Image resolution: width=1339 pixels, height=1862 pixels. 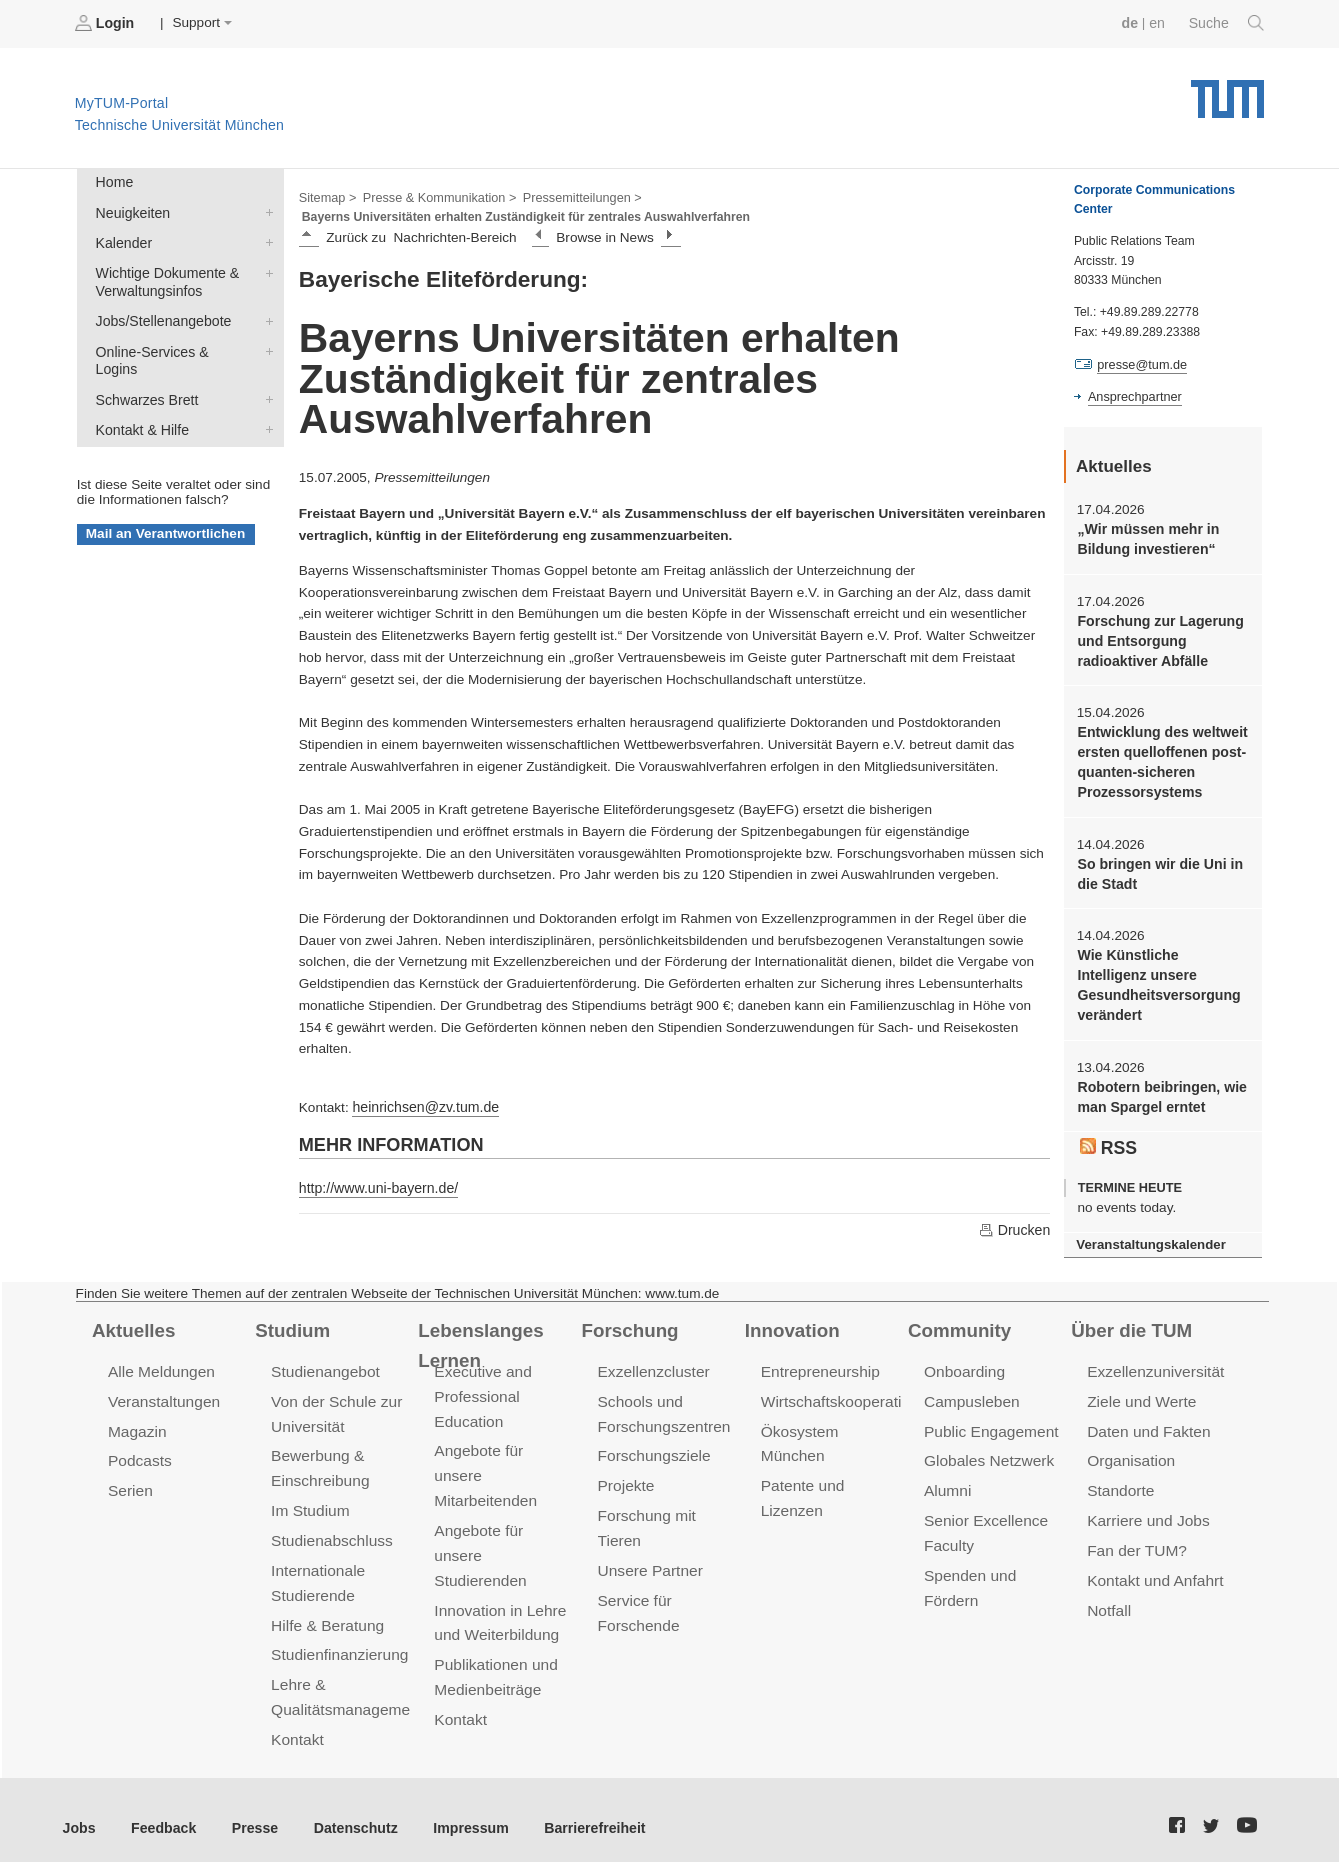 What do you see at coordinates (652, 1449) in the screenshot?
I see `Forschungsziele` at bounding box center [652, 1449].